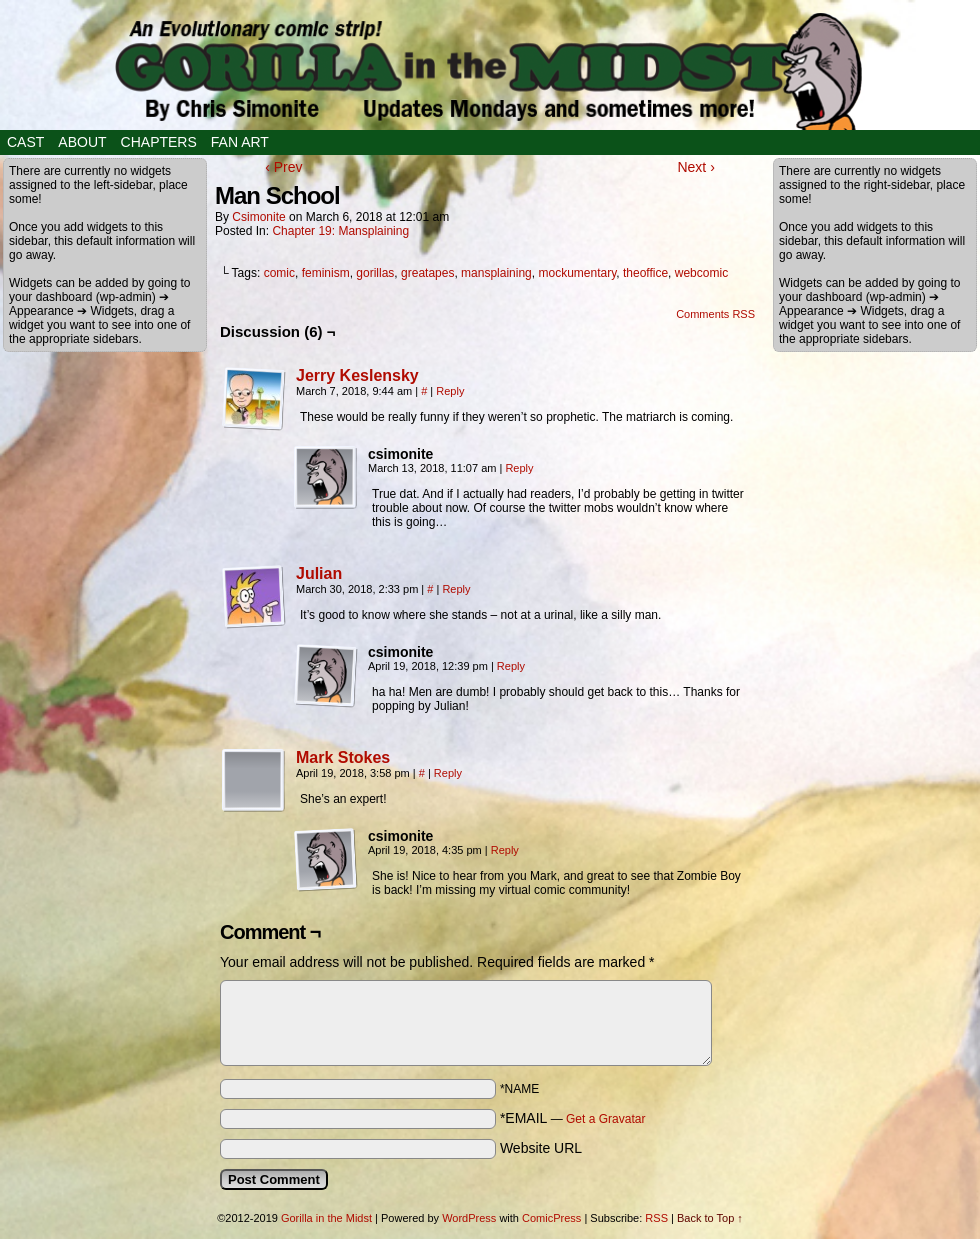 This screenshot has width=980, height=1239. I want to click on Website URL, so click(541, 1148).